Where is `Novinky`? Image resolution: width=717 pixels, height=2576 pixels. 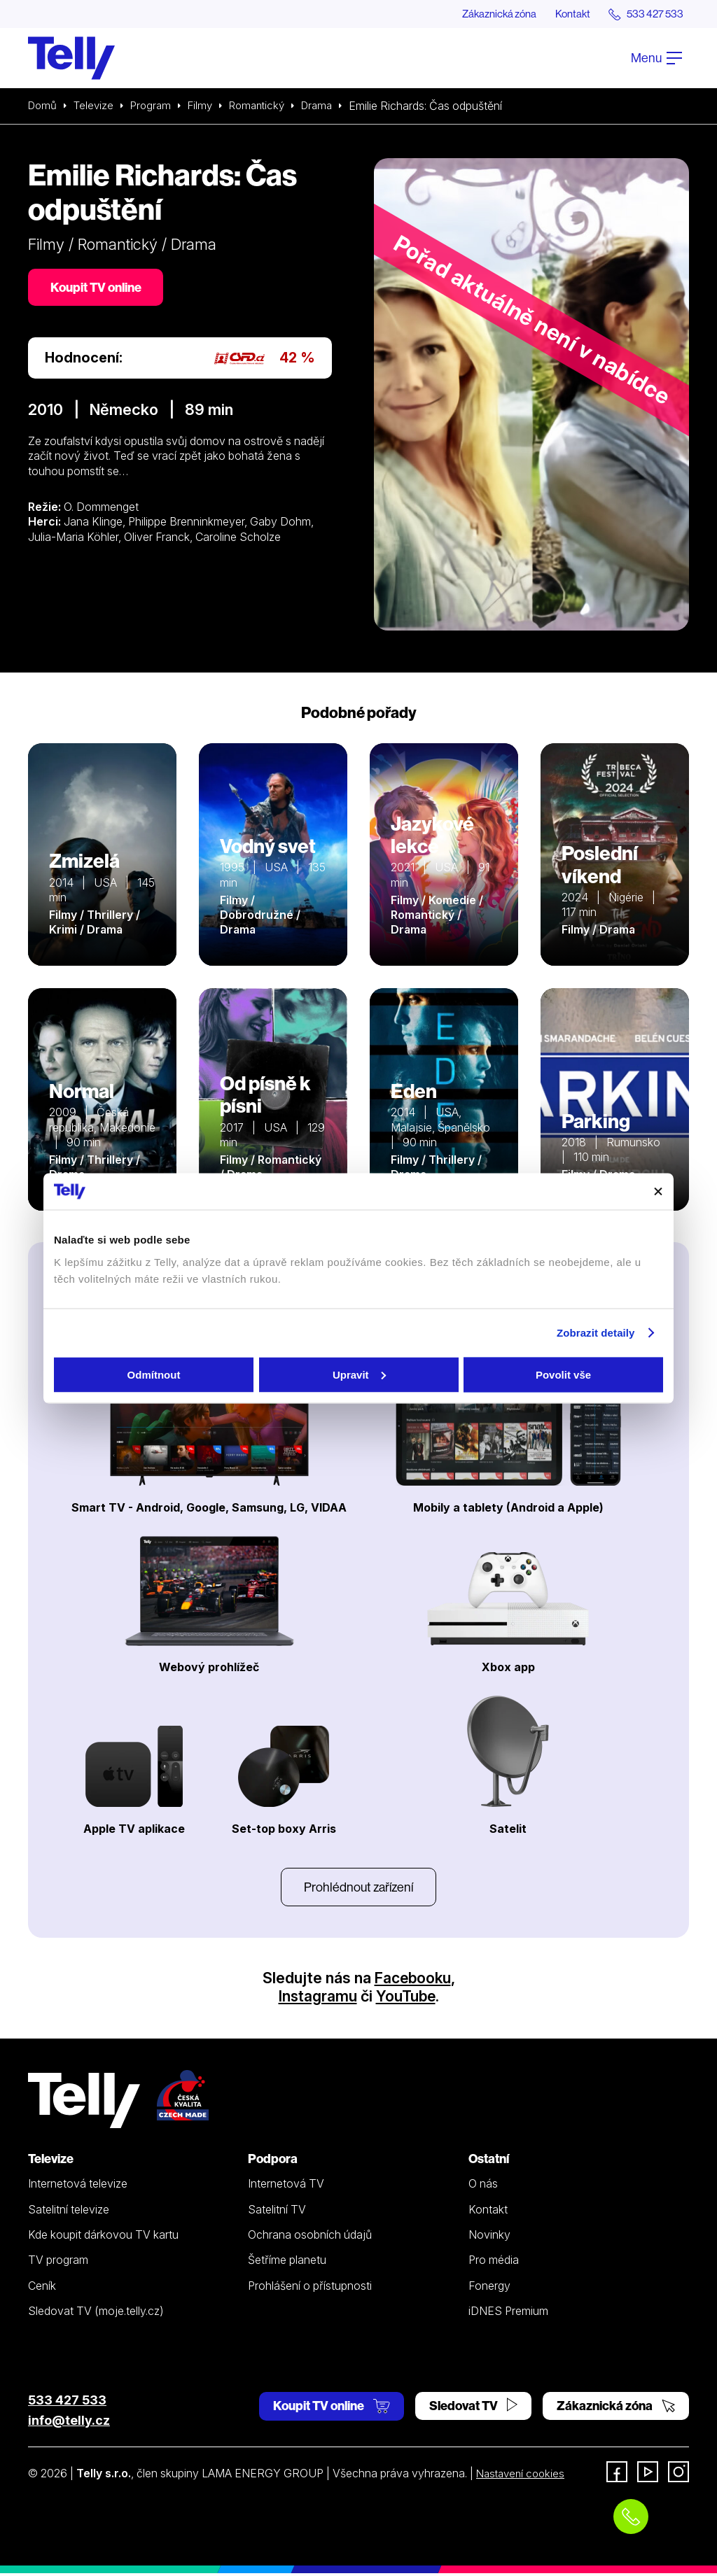 Novinky is located at coordinates (489, 2237).